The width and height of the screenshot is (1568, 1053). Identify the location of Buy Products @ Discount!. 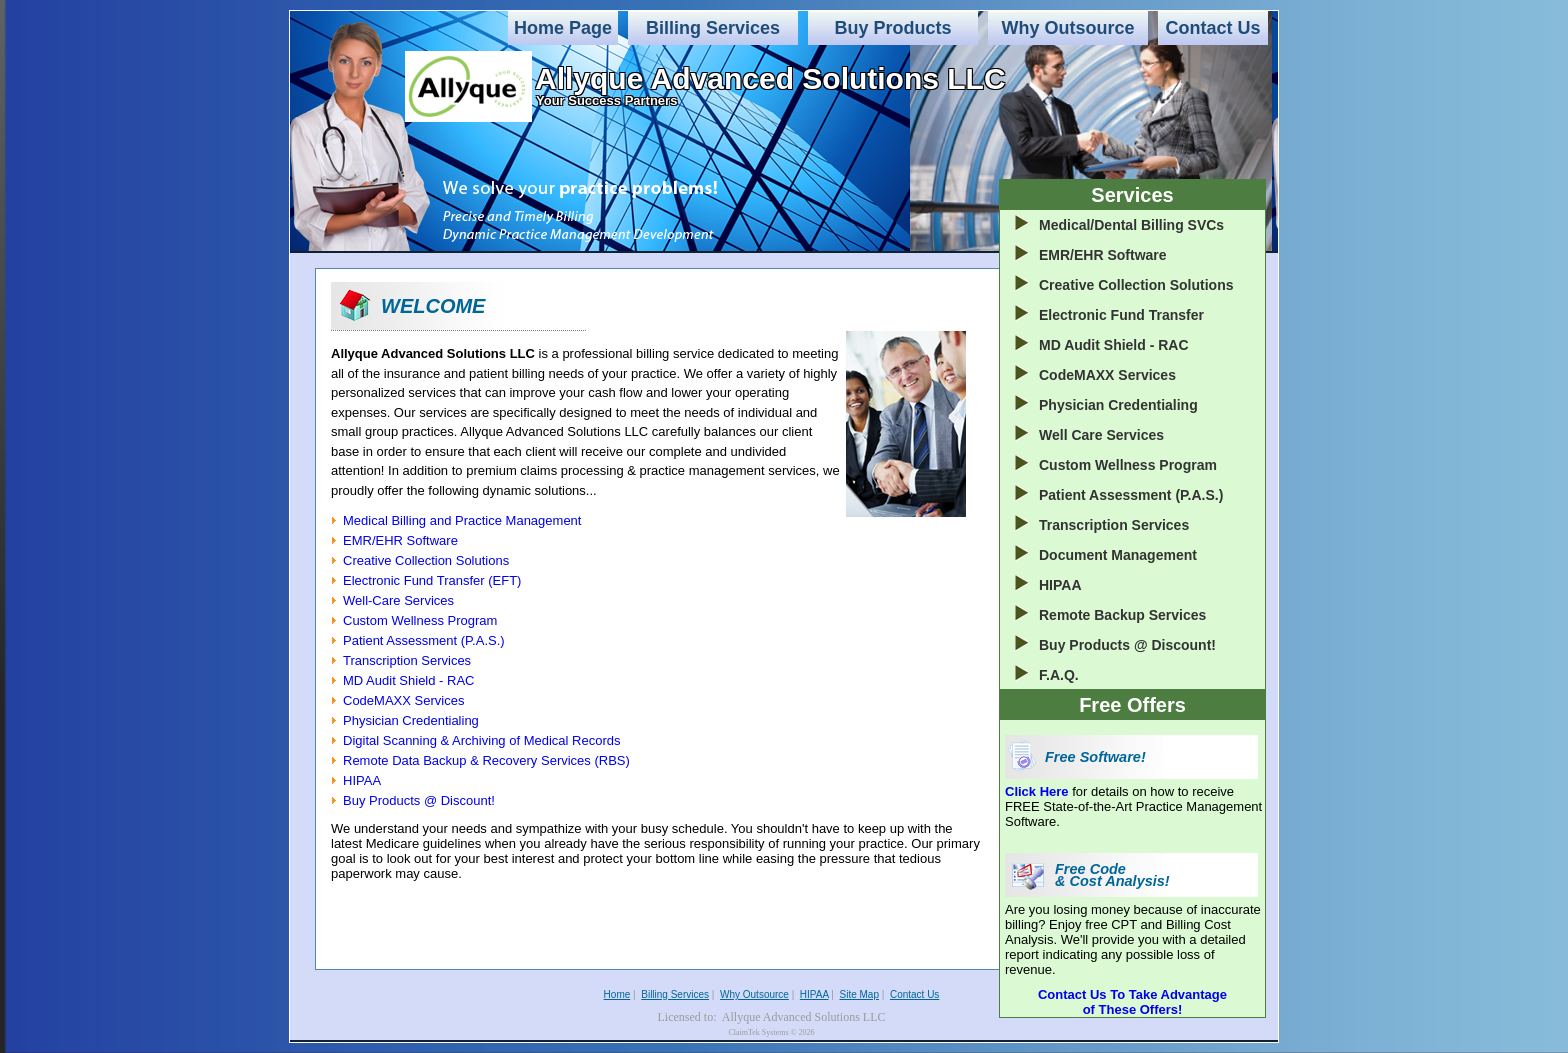
(419, 800).